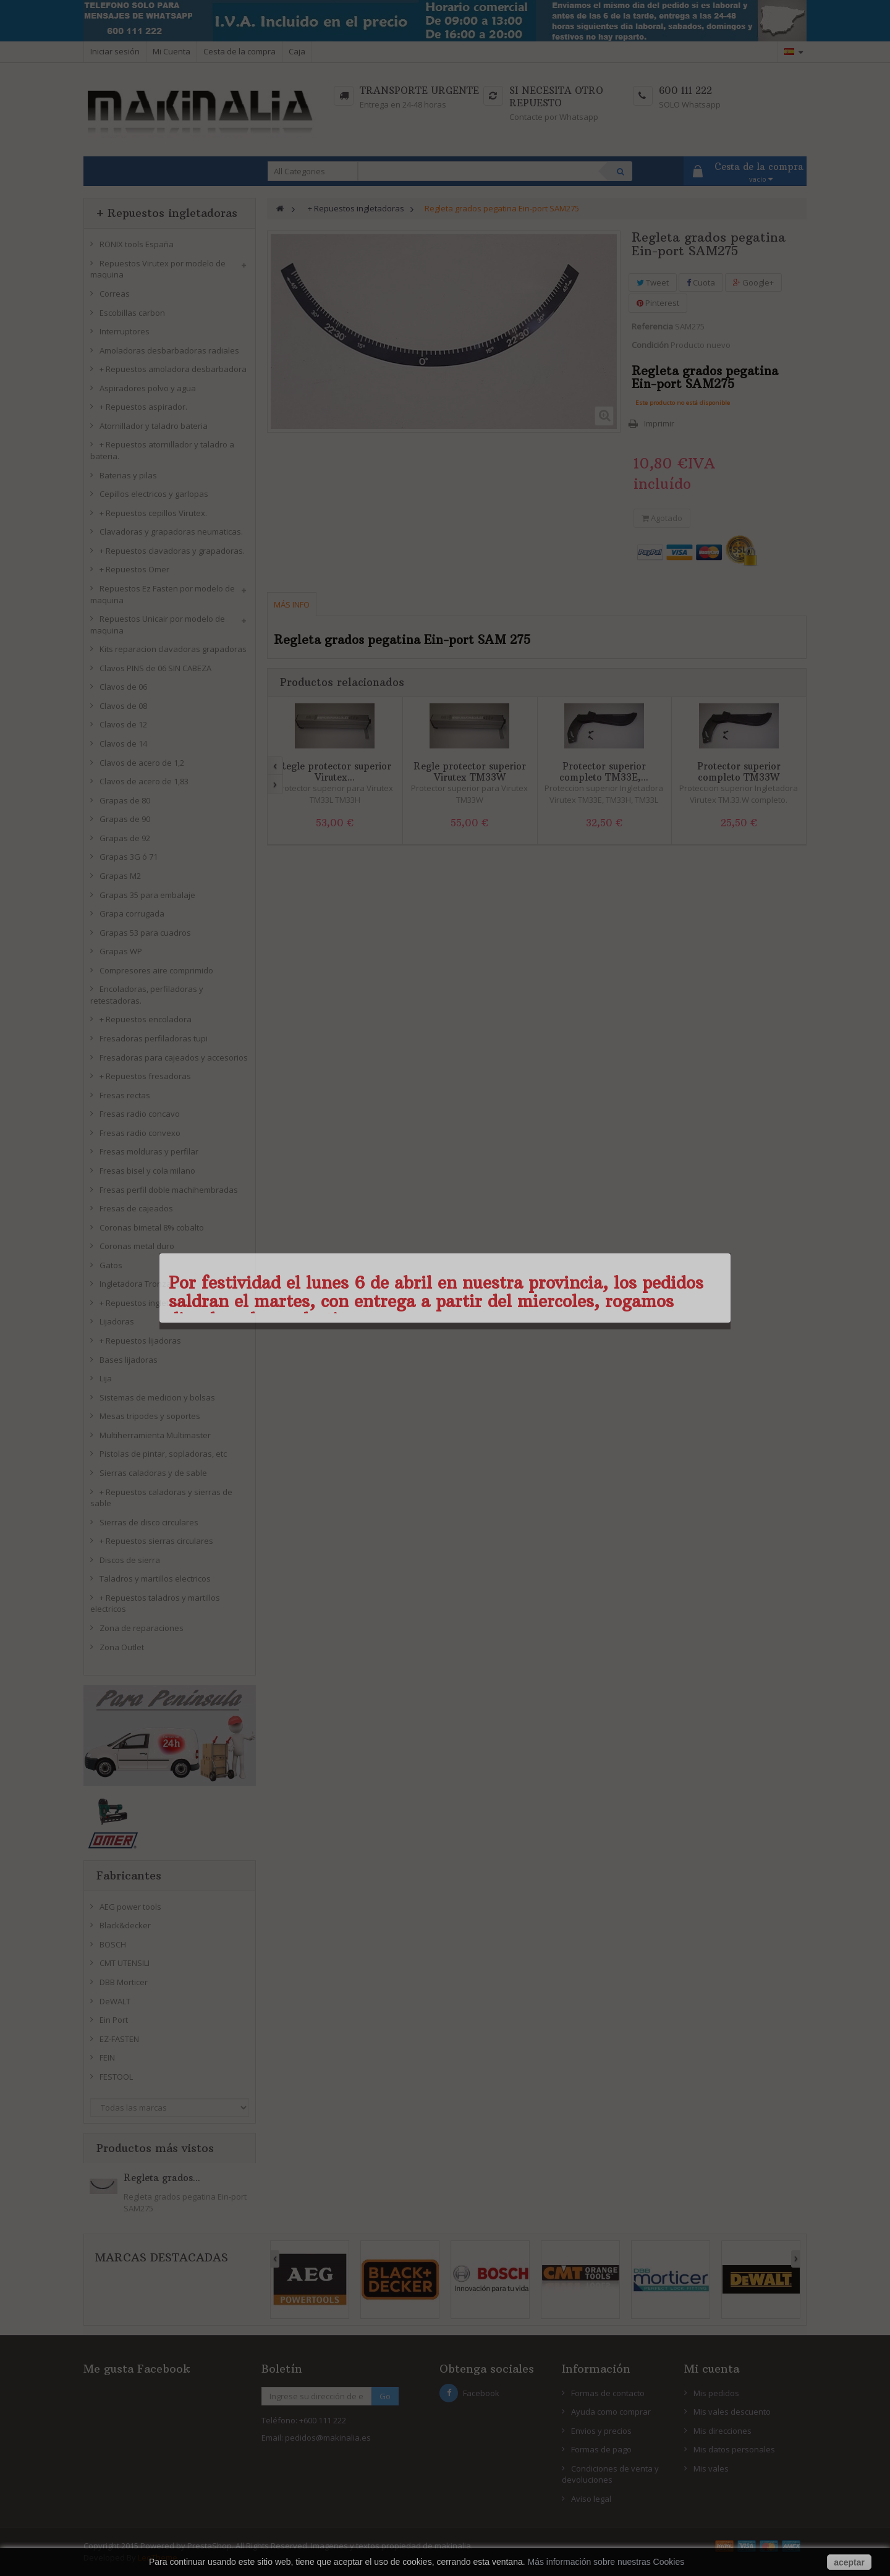 The height and width of the screenshot is (2576, 890). I want to click on Grapas M2, so click(120, 875).